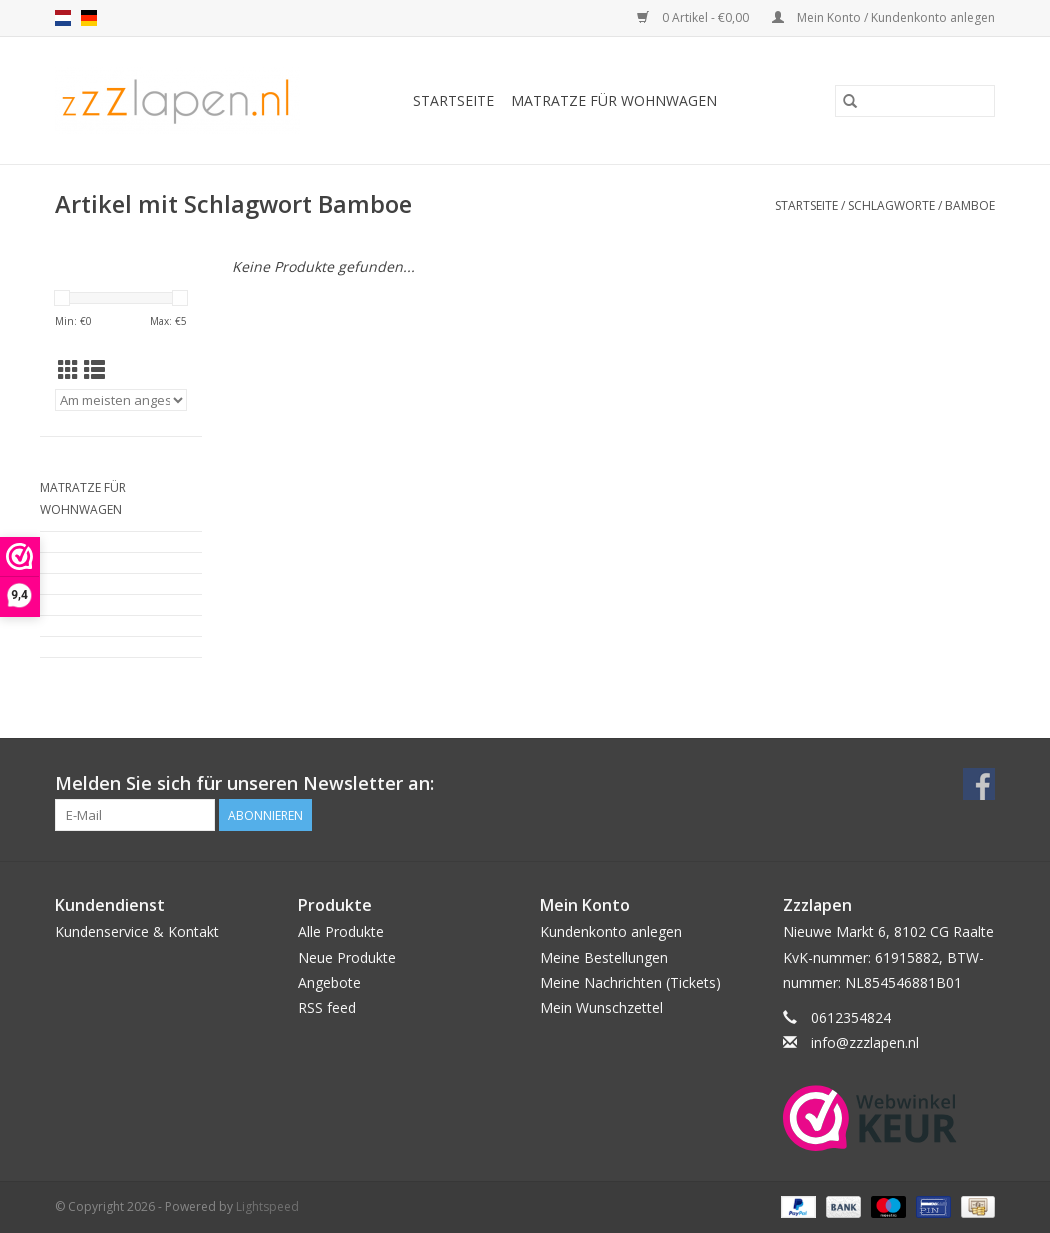 This screenshot has height=1233, width=1050. What do you see at coordinates (121, 400) in the screenshot?
I see `[Sortieren nach]` at bounding box center [121, 400].